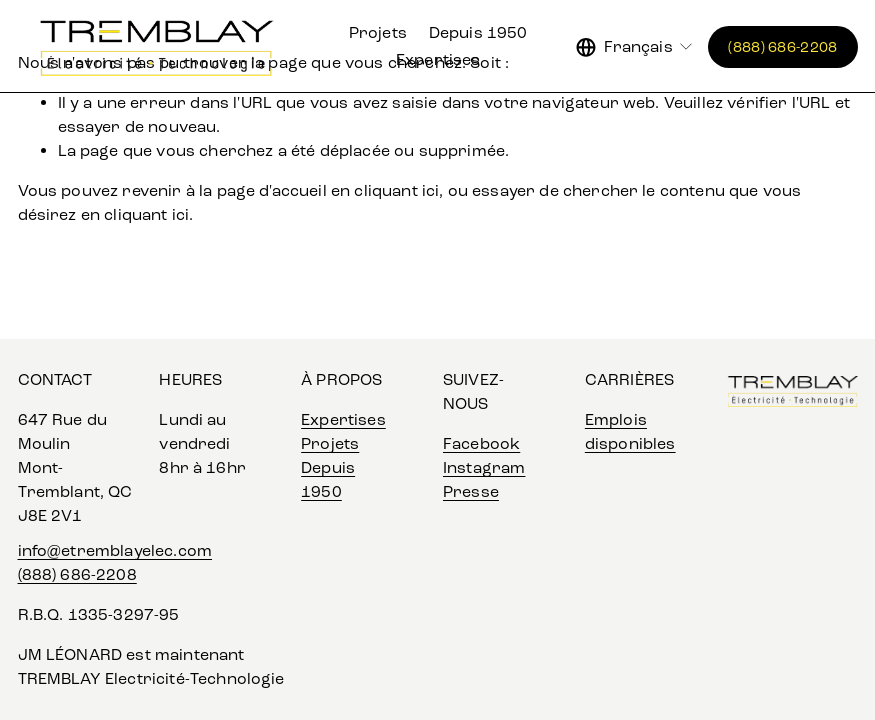 The width and height of the screenshot is (875, 720). Describe the element at coordinates (115, 550) in the screenshot. I see `info@etremblayelec.com` at that location.